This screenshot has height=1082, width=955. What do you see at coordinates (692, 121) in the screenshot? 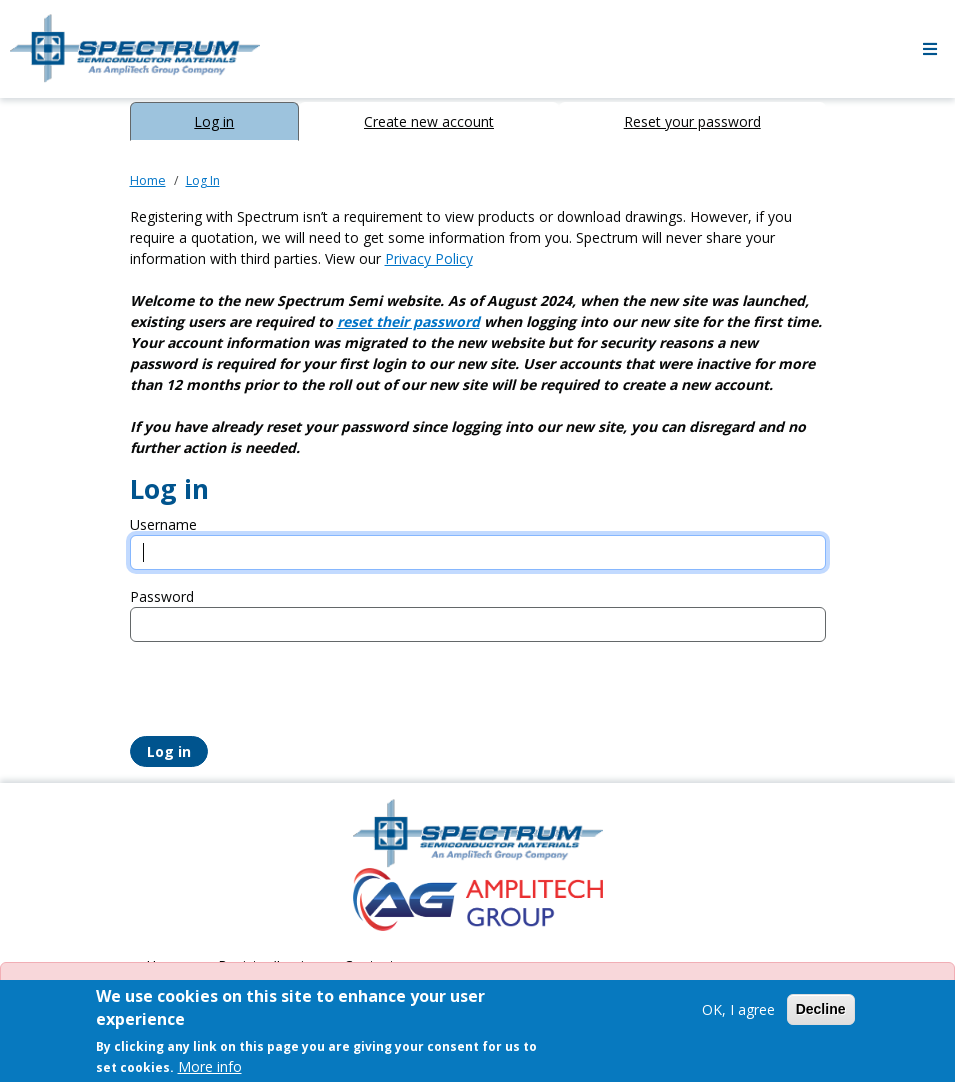
I see `Reset your password` at bounding box center [692, 121].